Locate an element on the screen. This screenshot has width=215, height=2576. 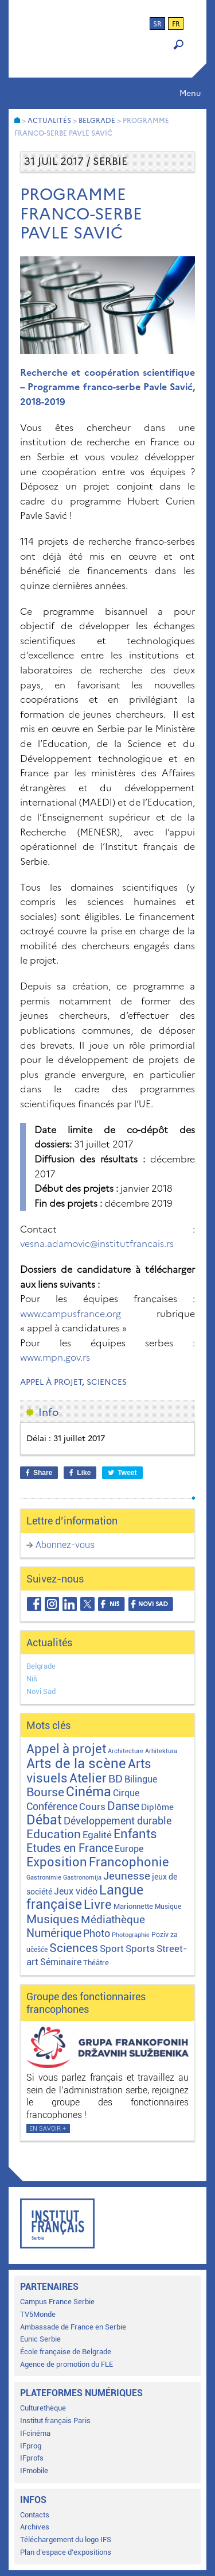
Danse [Danse (44 éléments)] is located at coordinates (123, 1806).